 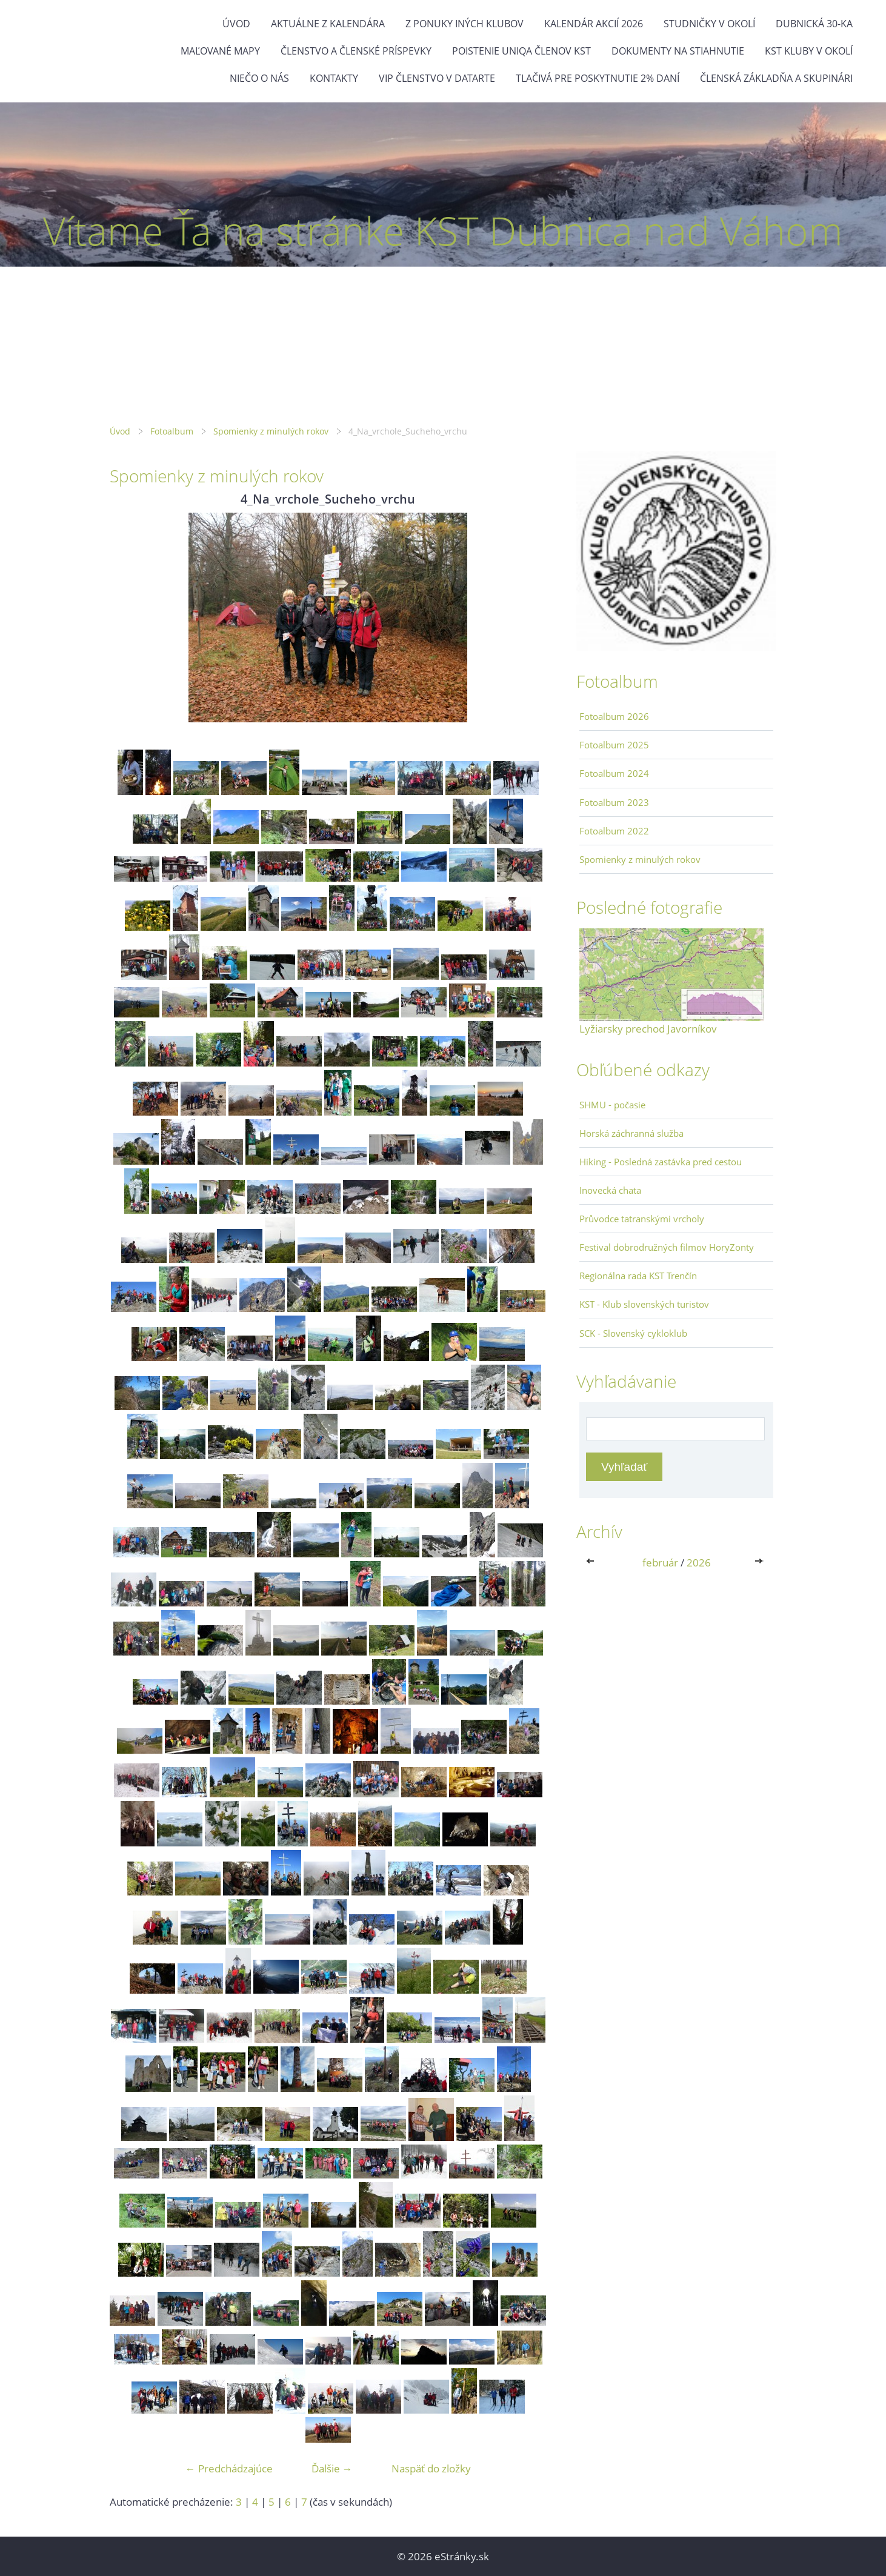 I want to click on Kontakty, so click(x=334, y=78).